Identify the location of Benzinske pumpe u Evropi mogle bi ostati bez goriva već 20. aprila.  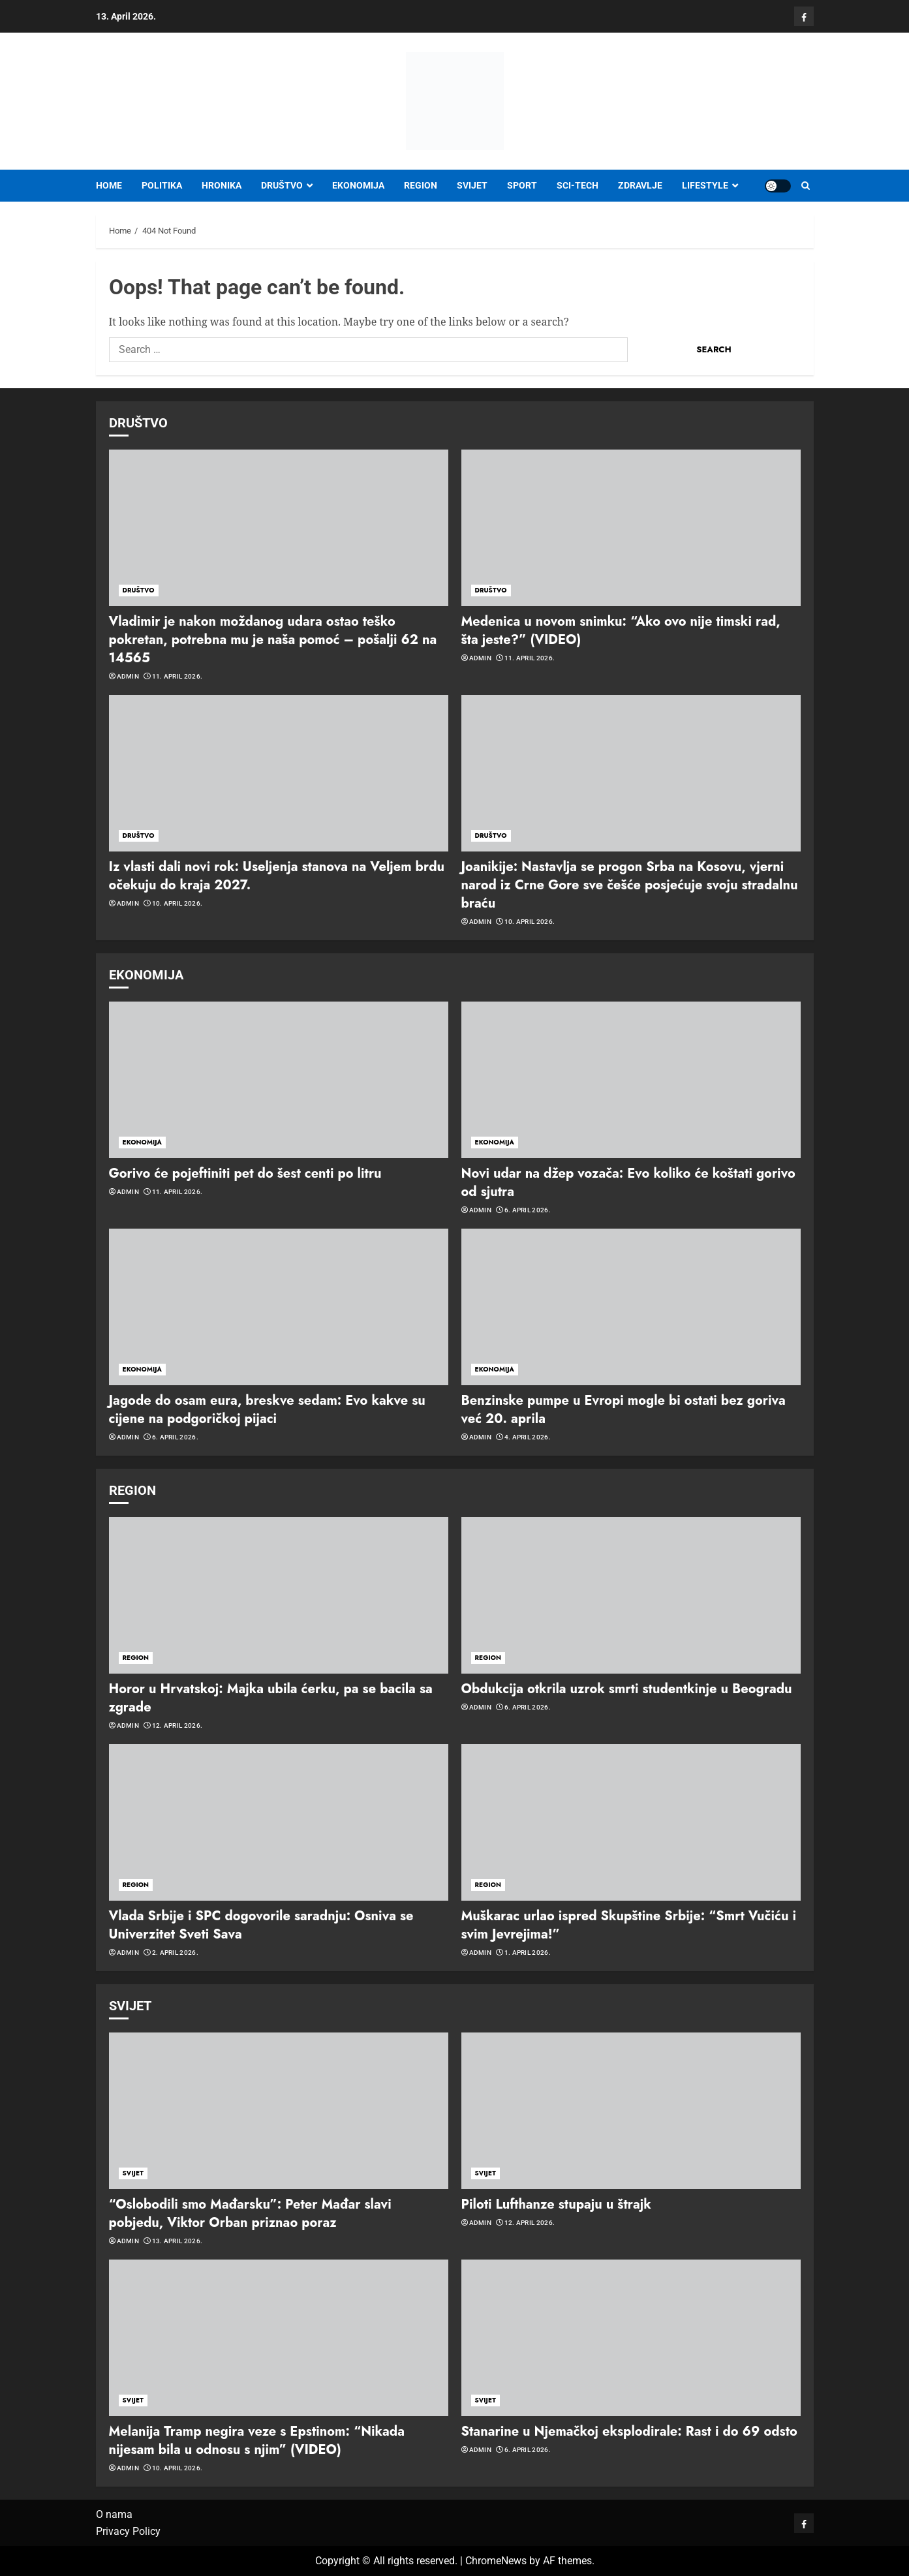
(623, 1409).